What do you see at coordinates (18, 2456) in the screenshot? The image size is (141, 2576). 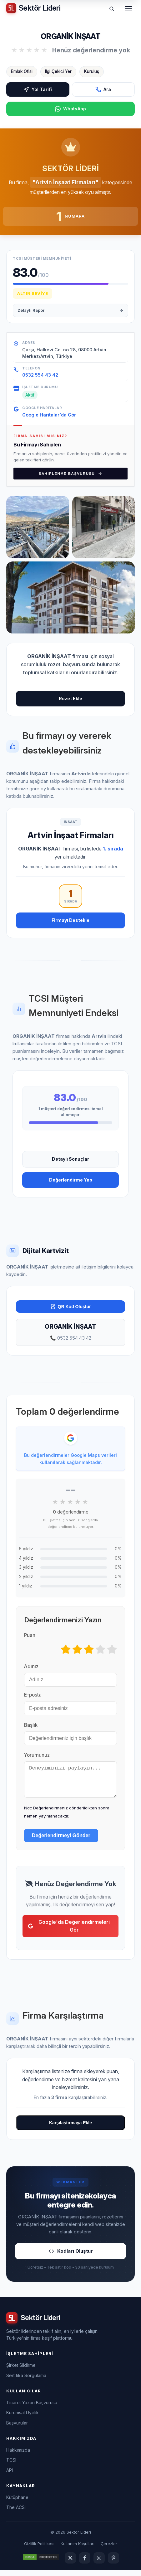 I see `Hakkımızda` at bounding box center [18, 2456].